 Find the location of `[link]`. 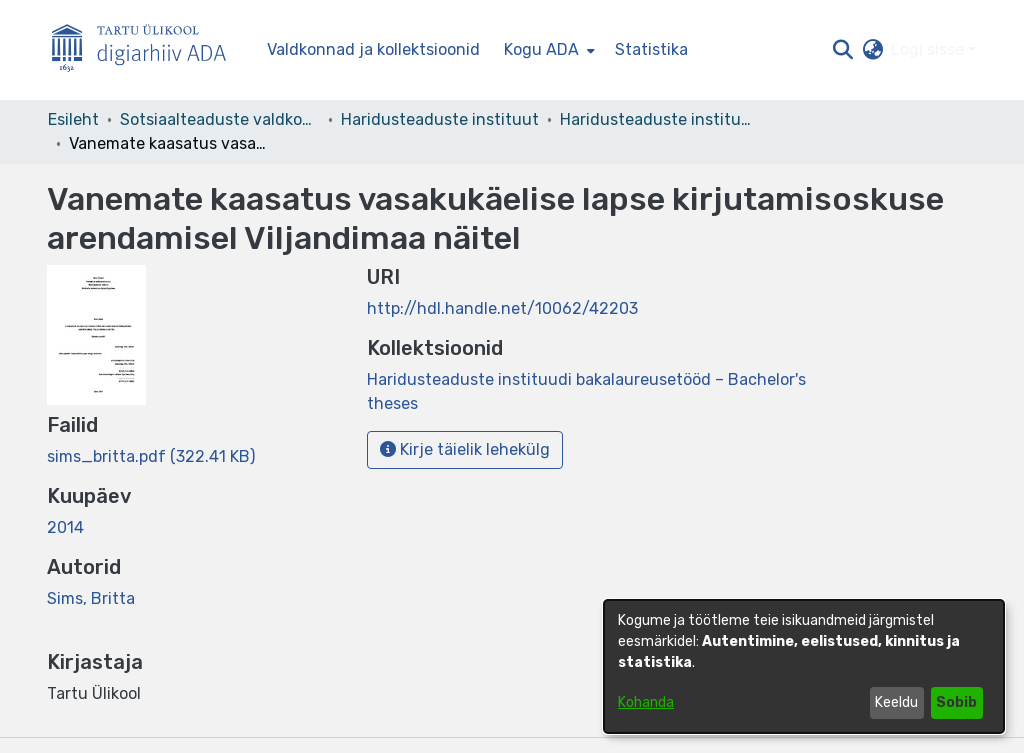

[link] is located at coordinates (151, 456).